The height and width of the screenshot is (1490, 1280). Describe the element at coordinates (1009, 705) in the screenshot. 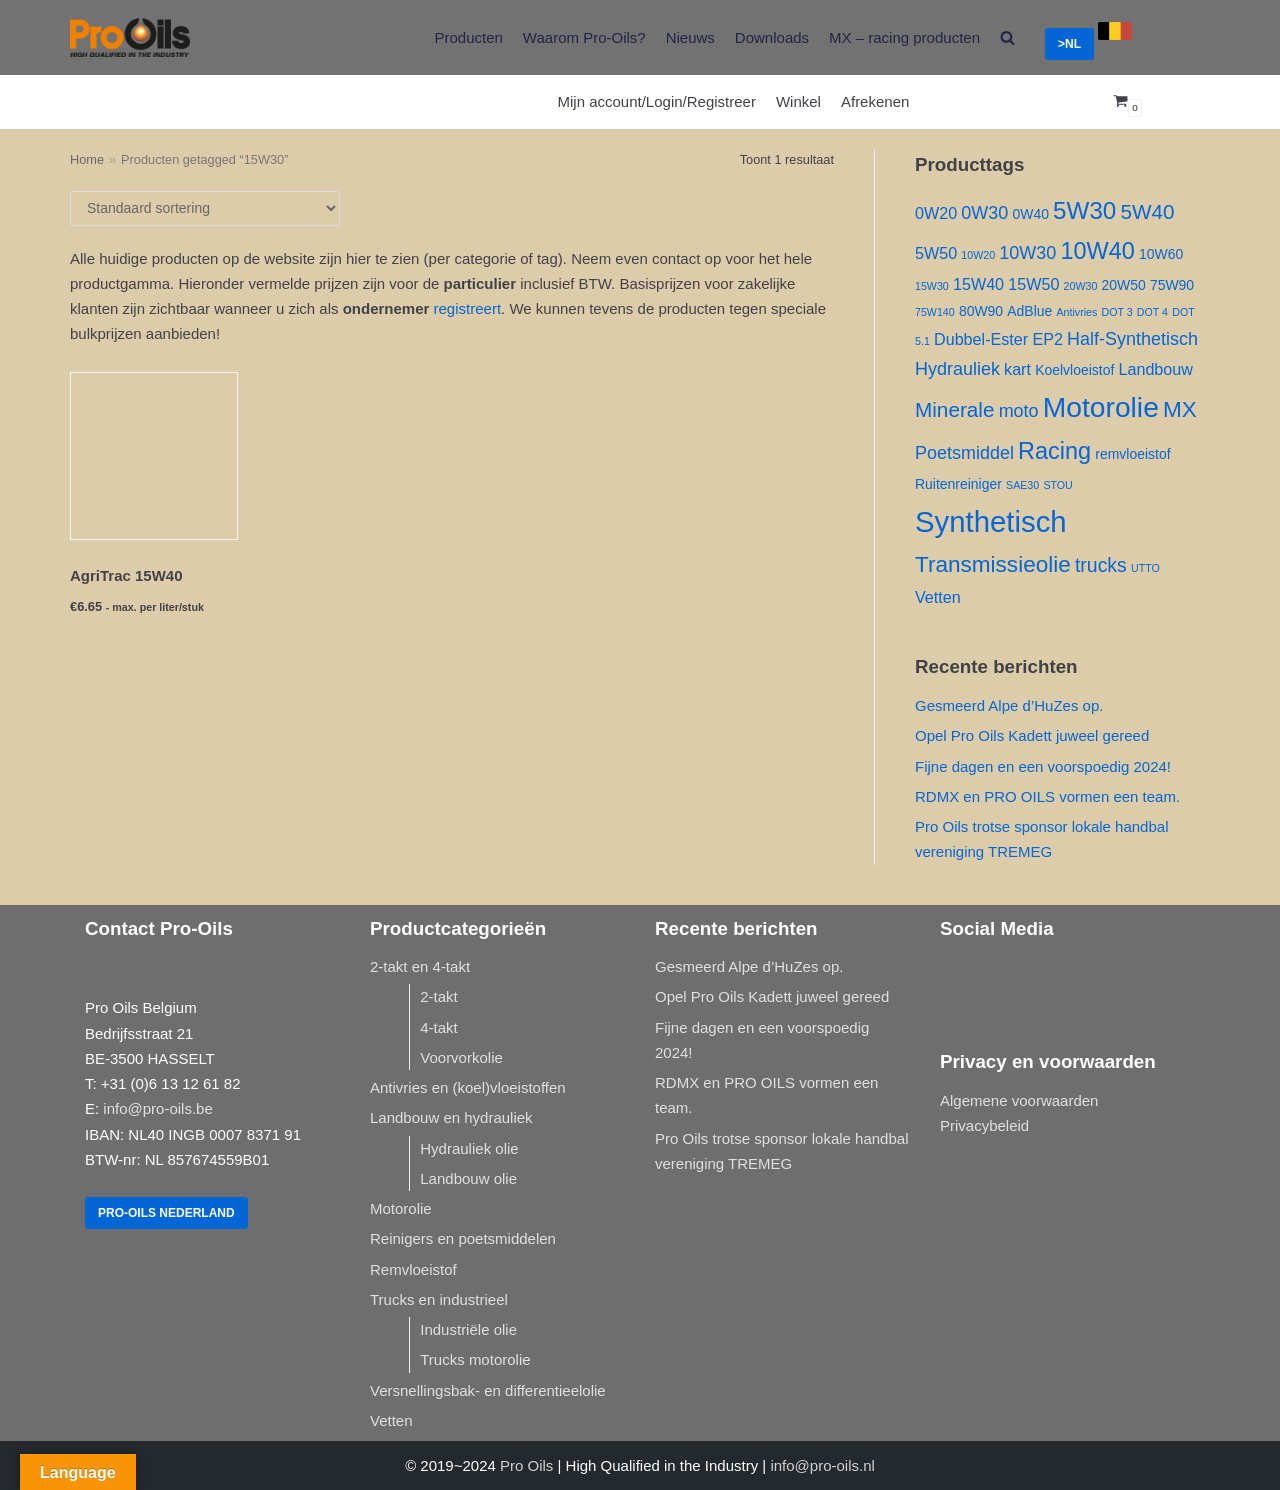

I see `Gesmeerd Alpe d’HuZes op.` at that location.